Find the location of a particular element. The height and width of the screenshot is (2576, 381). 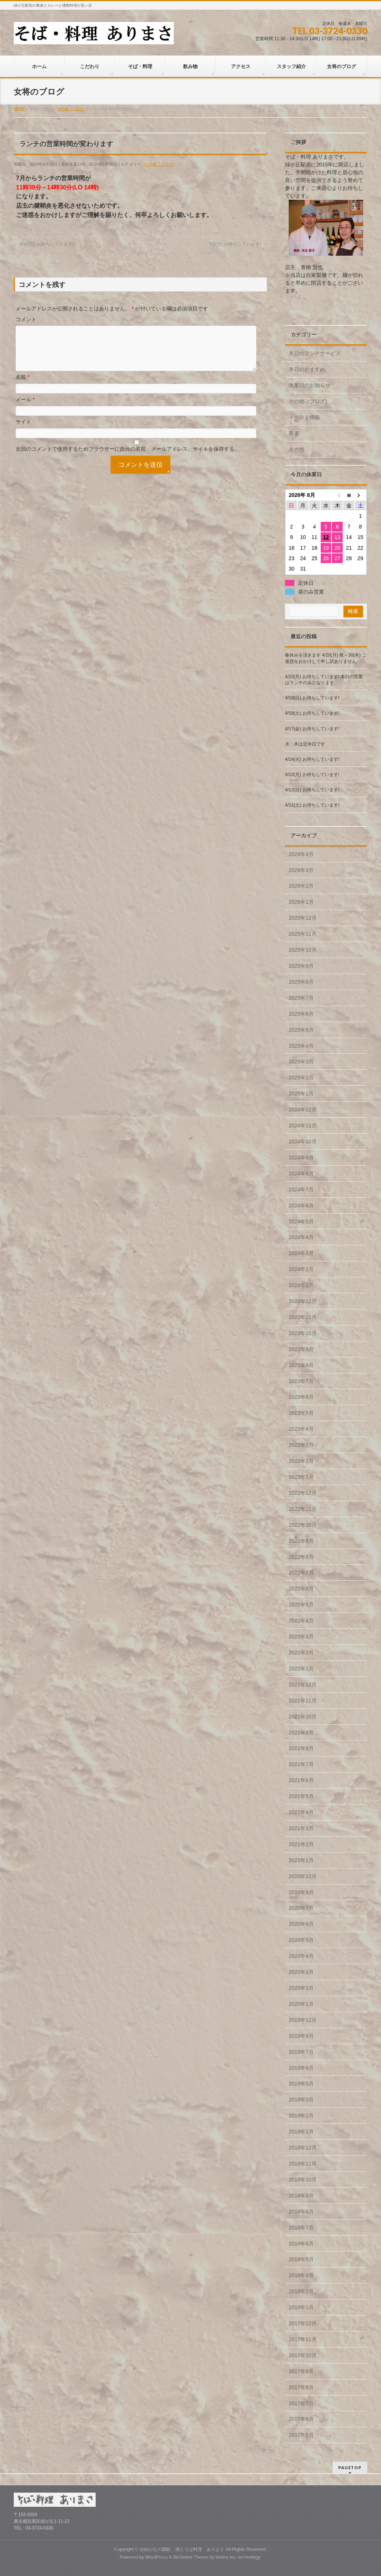

2022年4月 is located at coordinates (301, 1621).